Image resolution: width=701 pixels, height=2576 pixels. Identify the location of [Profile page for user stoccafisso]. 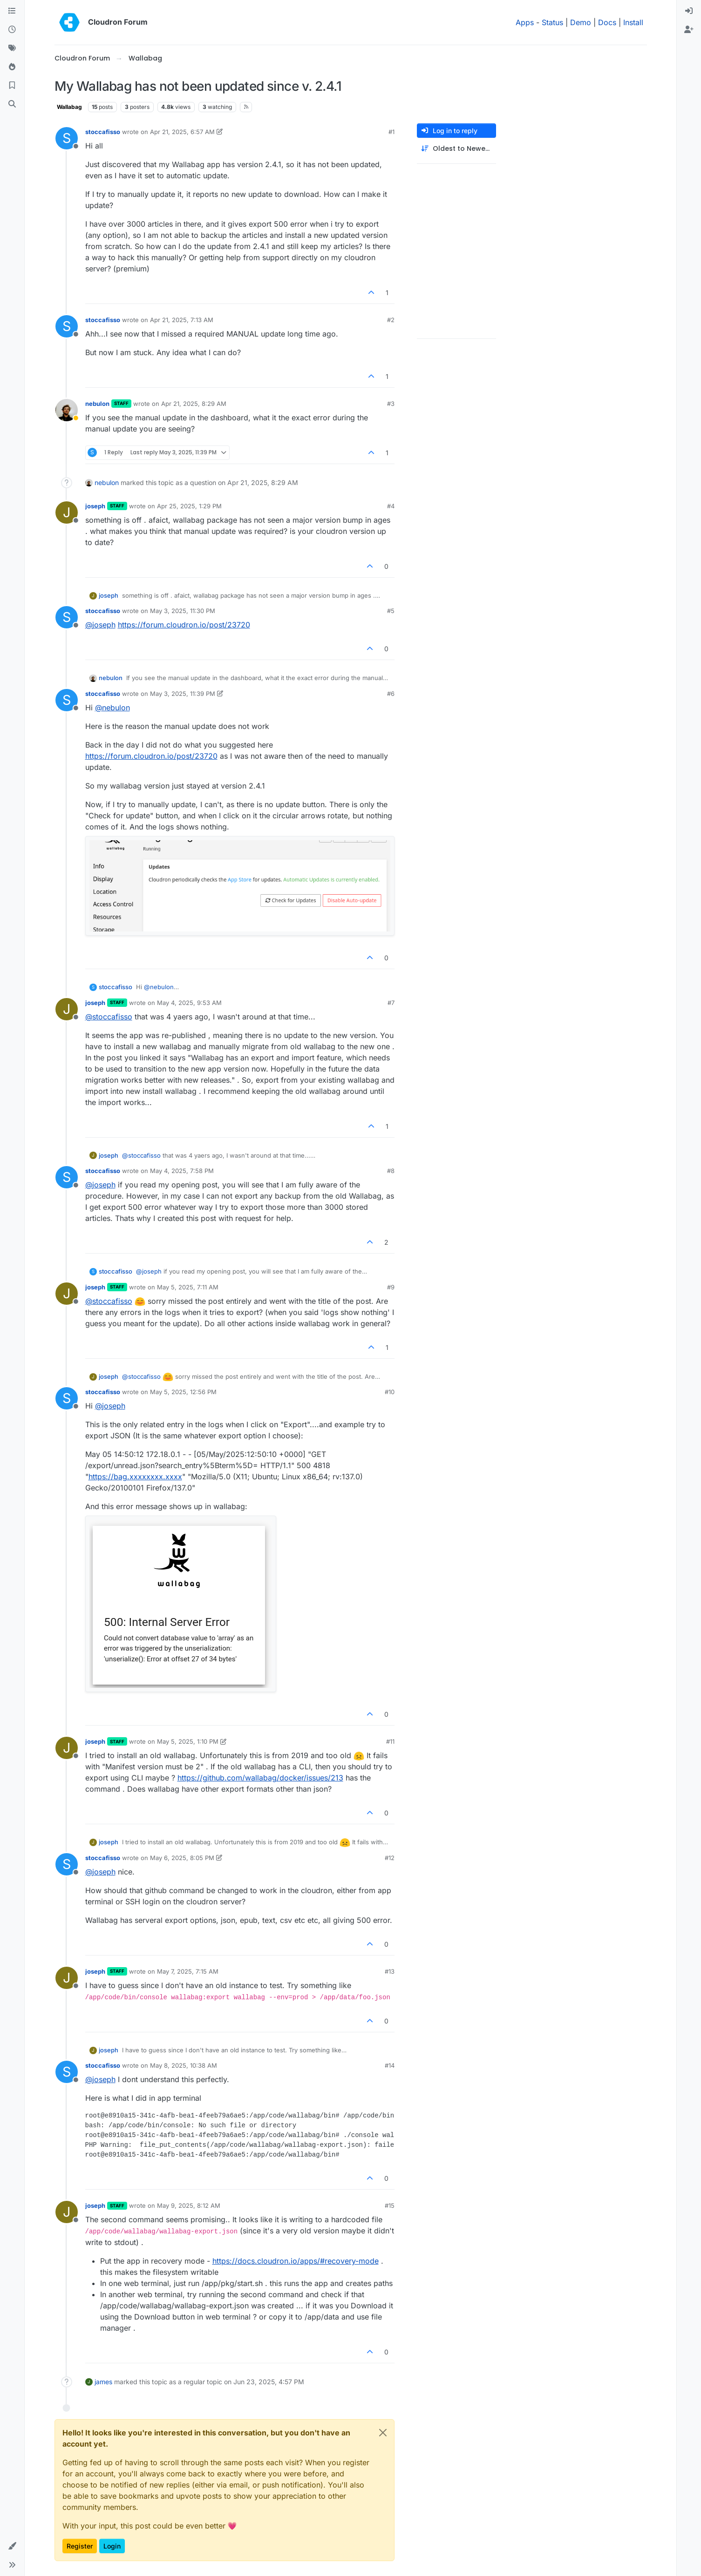
(66, 138).